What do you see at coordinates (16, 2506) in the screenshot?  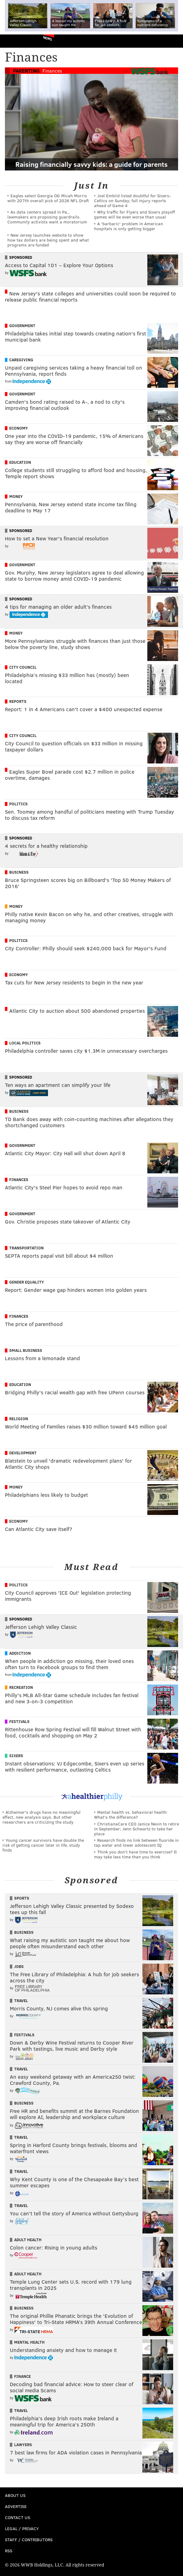 I see `Advertise` at bounding box center [16, 2506].